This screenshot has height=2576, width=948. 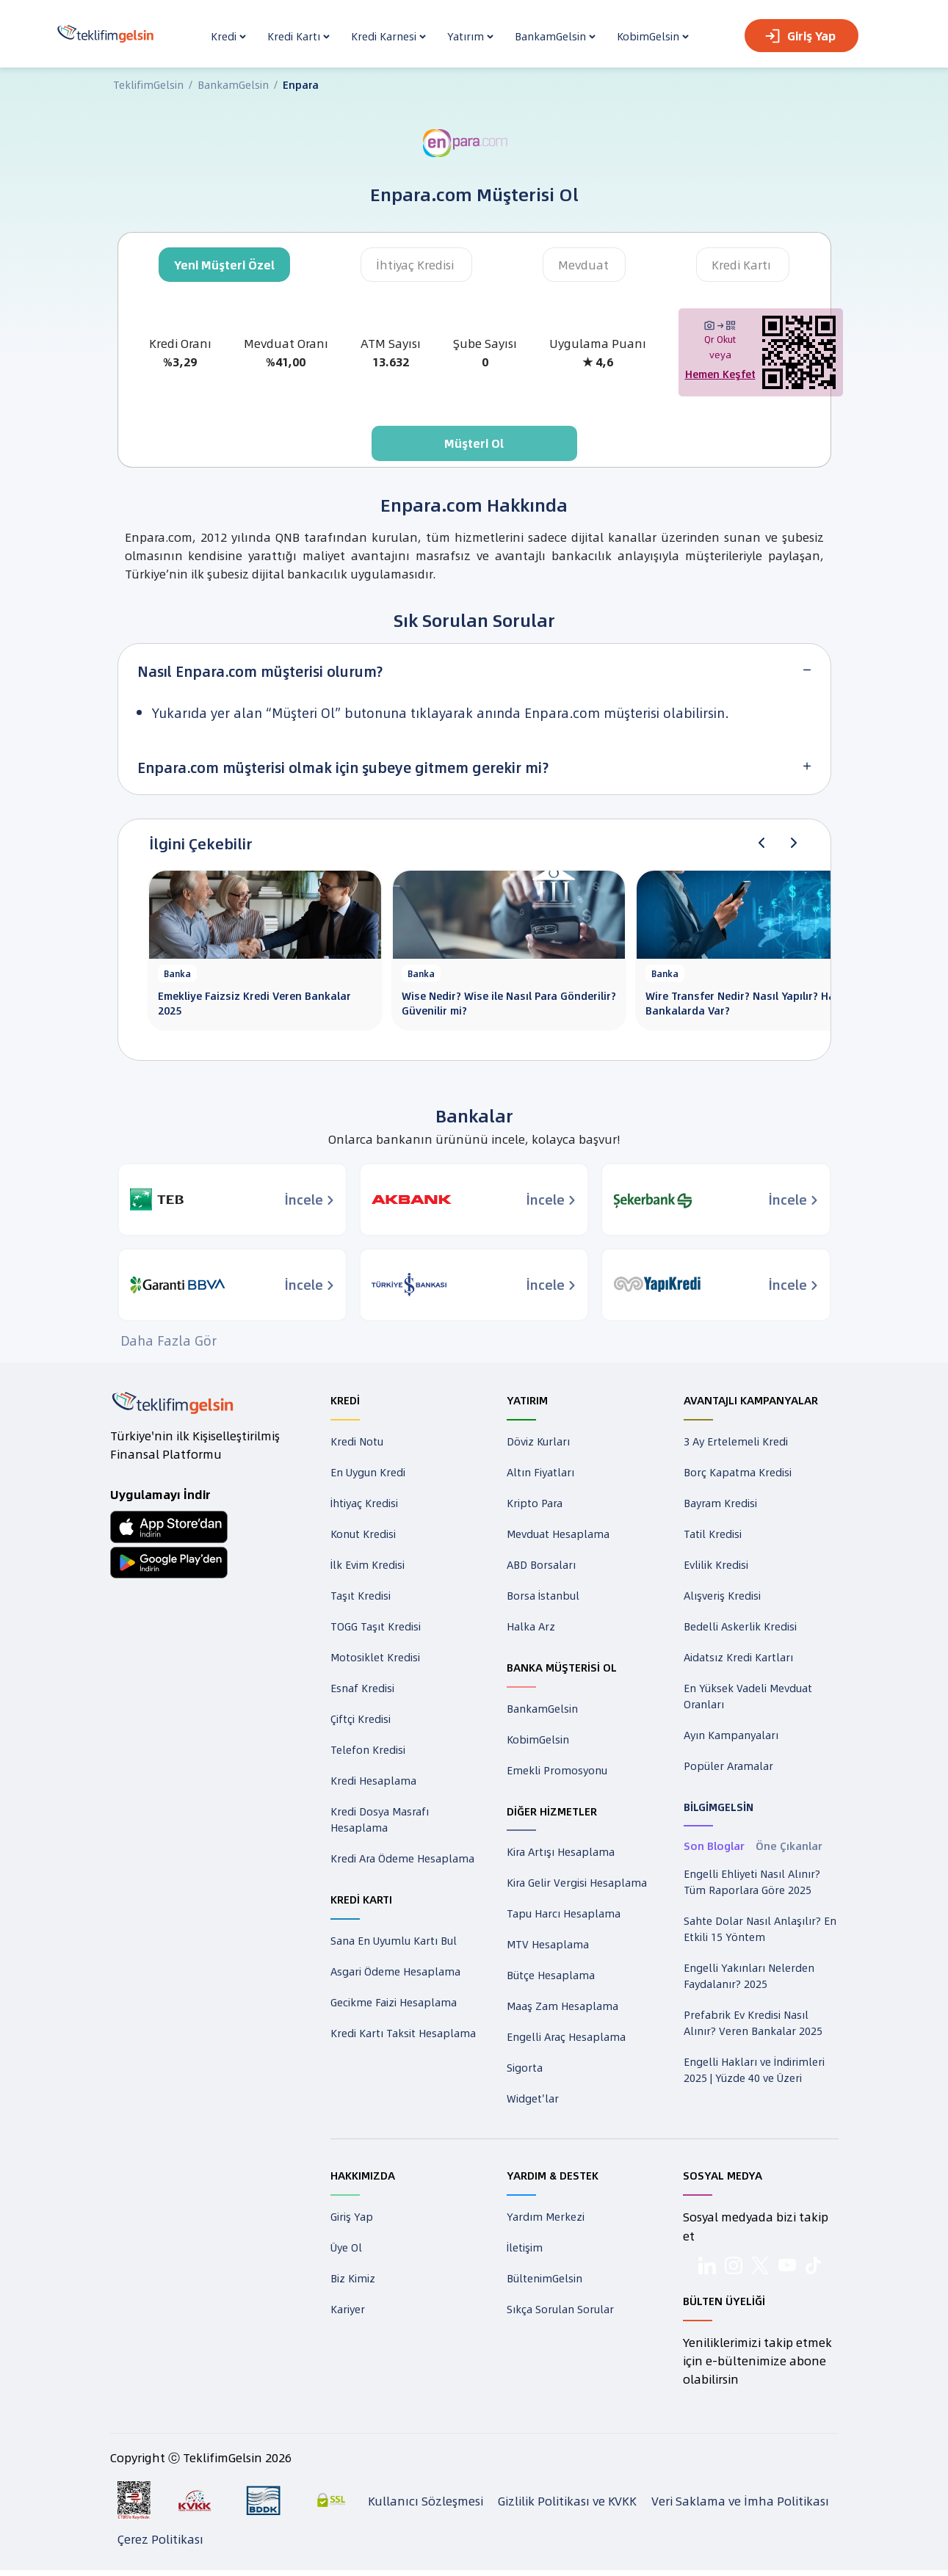 I want to click on Engelli Ehliyeti Nasıl Alınır? Tüm Raporlara Göre 2025, so click(x=752, y=1881).